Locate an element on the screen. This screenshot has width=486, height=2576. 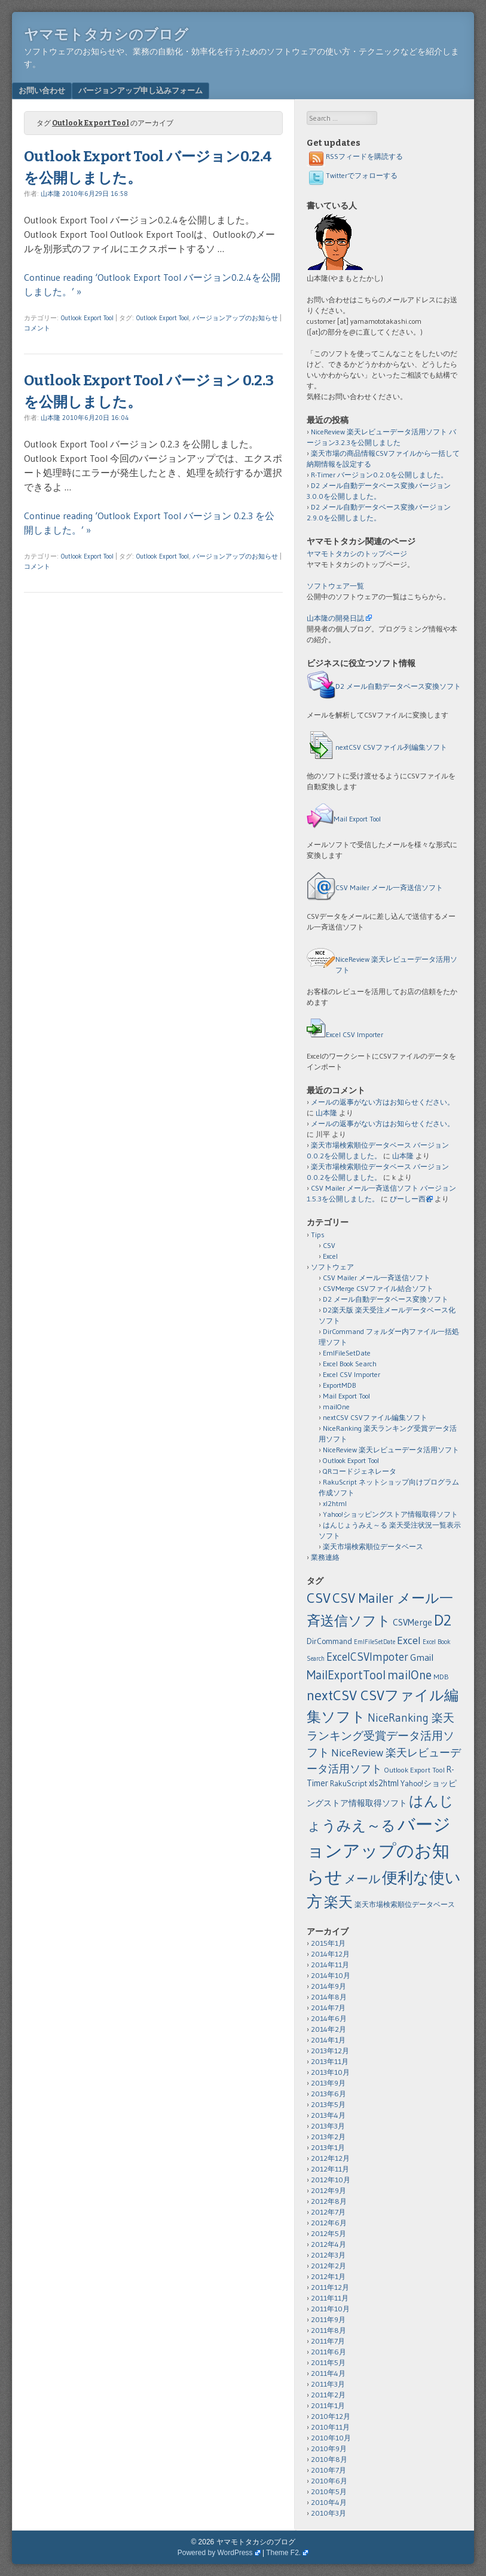
mailOne [mailOne (21個の項目)] is located at coordinates (409, 1675).